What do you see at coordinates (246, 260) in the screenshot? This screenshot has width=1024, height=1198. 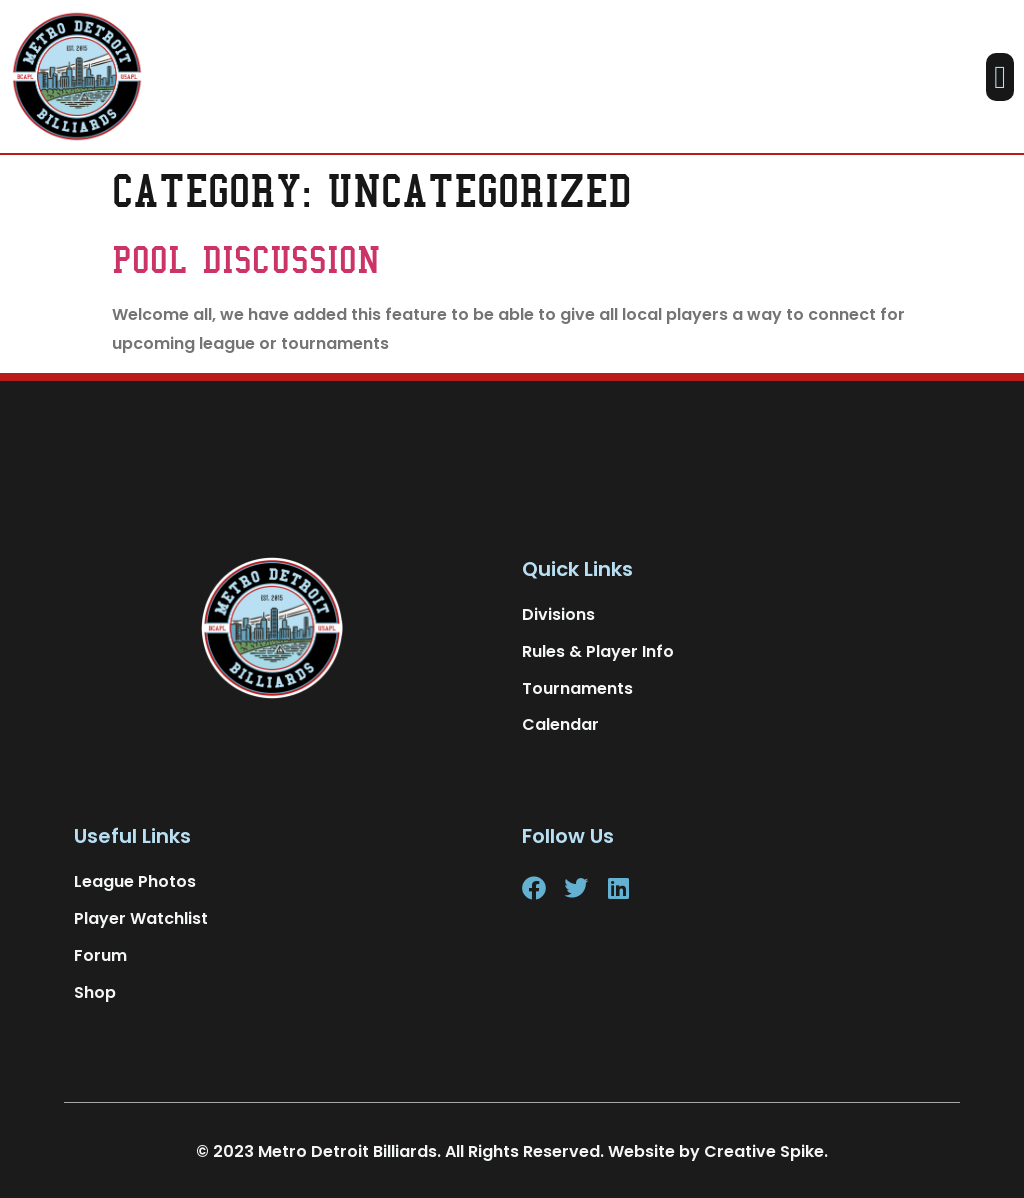 I see `Pool Discussion` at bounding box center [246, 260].